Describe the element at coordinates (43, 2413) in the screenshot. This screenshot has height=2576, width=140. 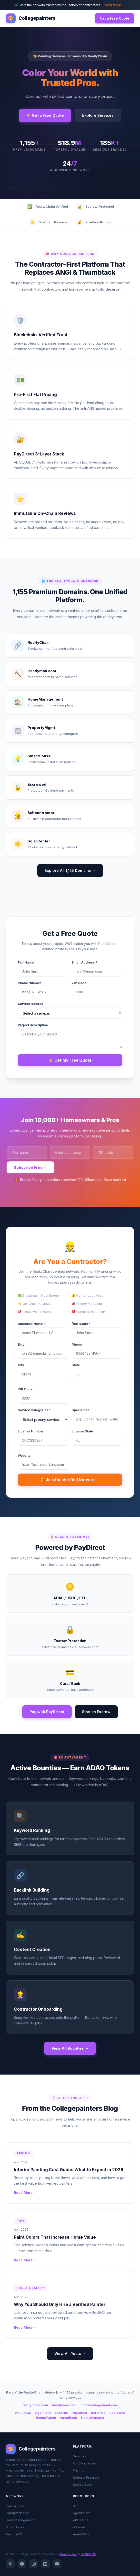
I see `AgentDAO` at that location.